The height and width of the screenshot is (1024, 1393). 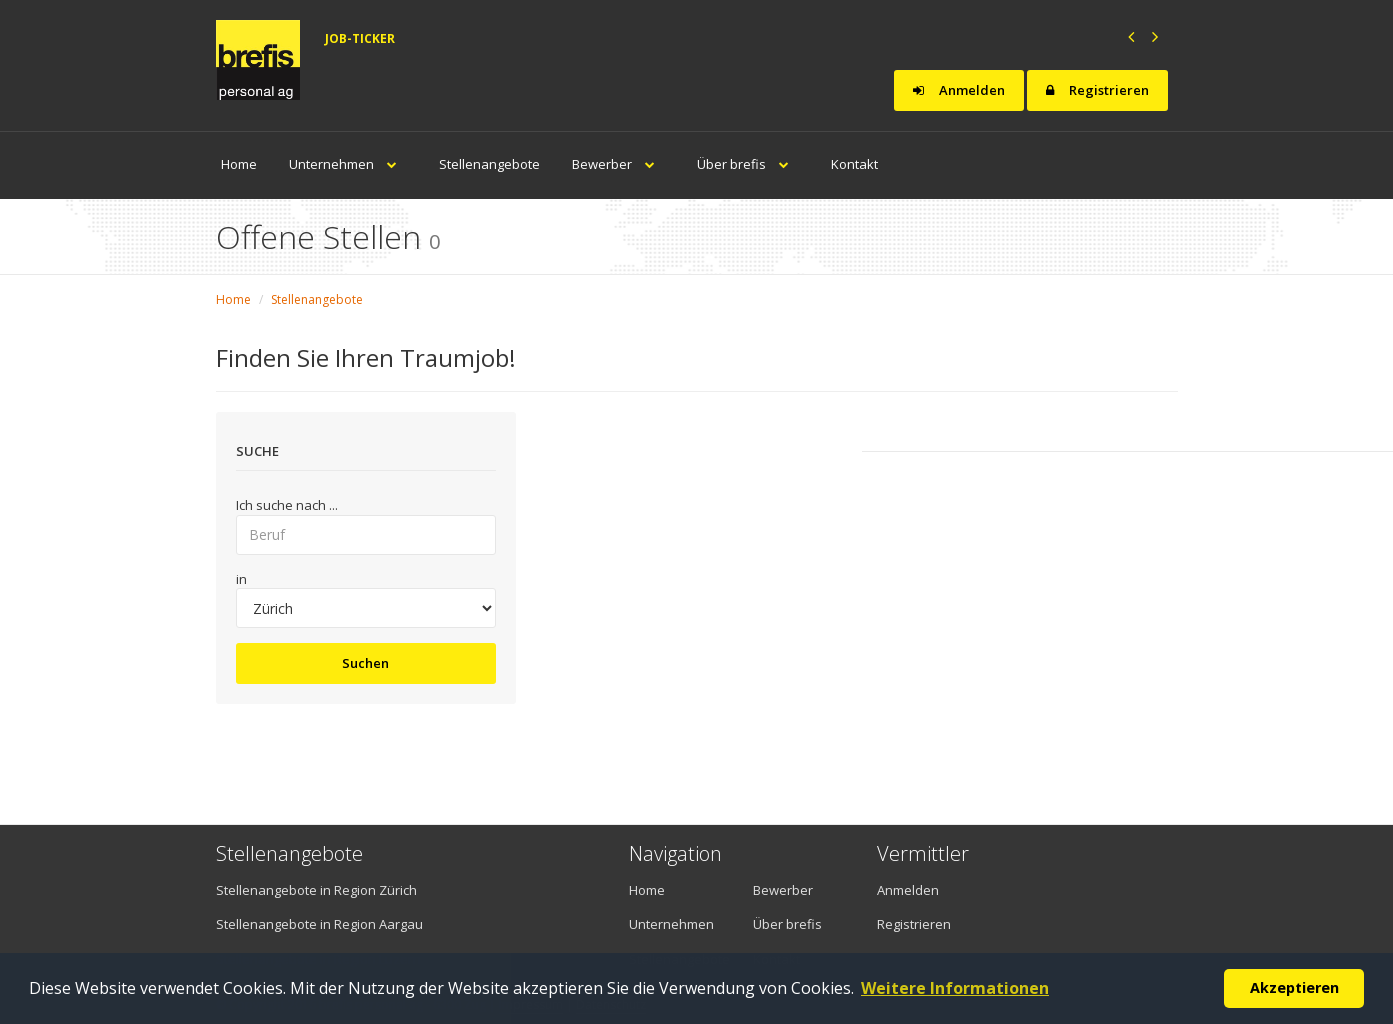 I want to click on Suchen, so click(x=365, y=663).